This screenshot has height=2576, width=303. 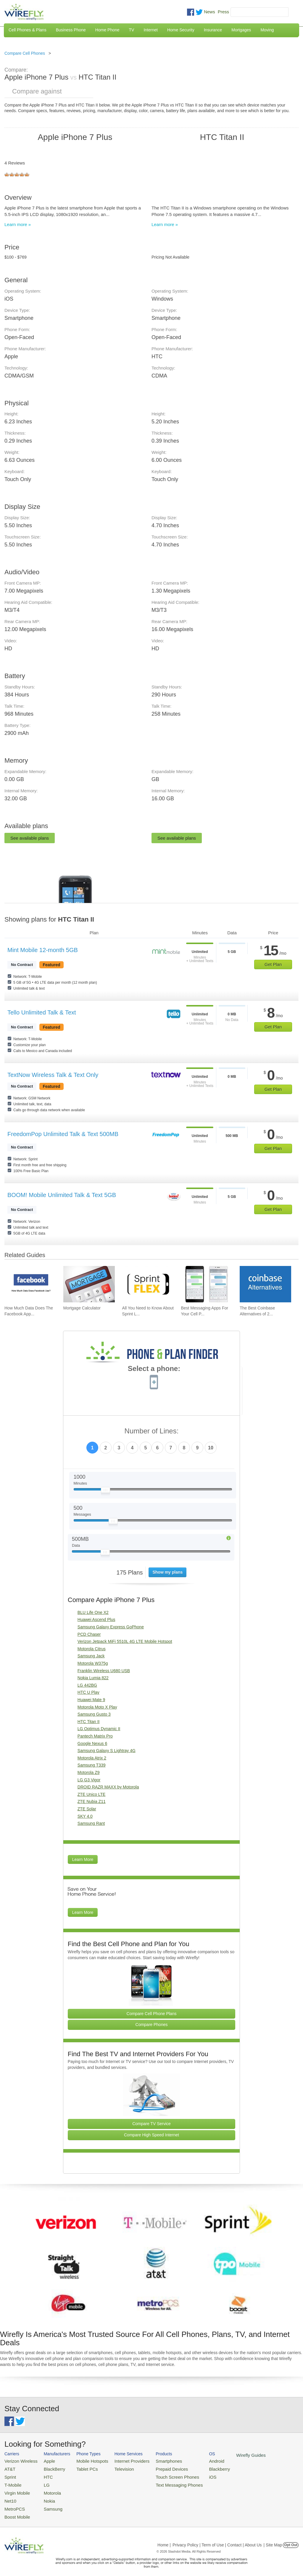 I want to click on Learn More, so click(x=83, y=1859).